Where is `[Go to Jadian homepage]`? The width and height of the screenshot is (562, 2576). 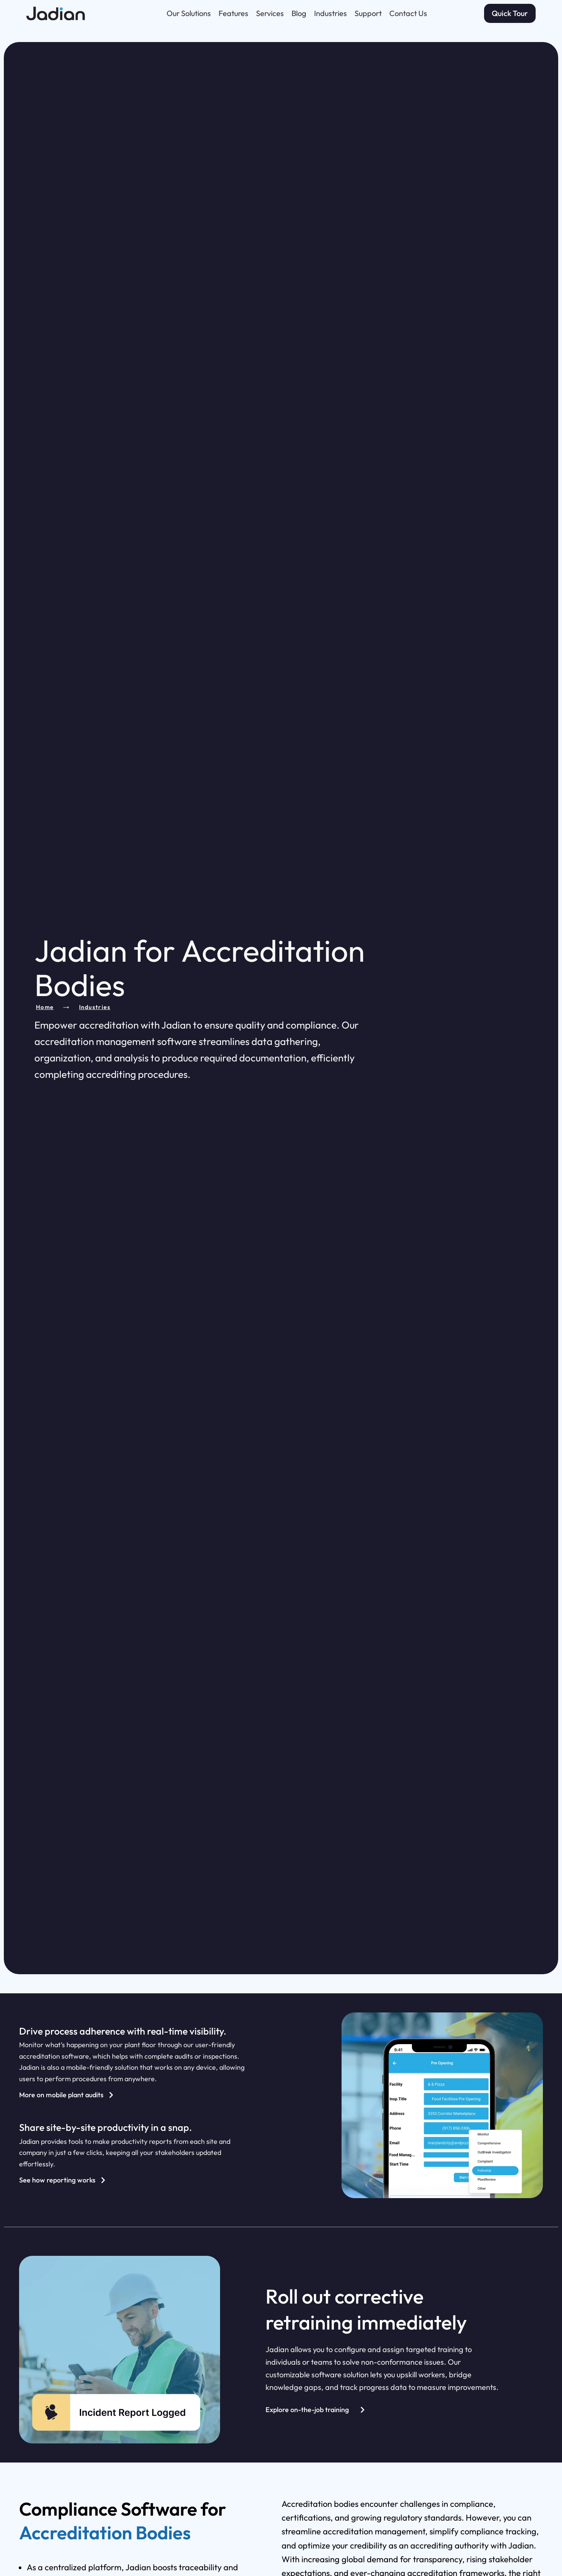 [Go to Jadian homepage] is located at coordinates (68, 12).